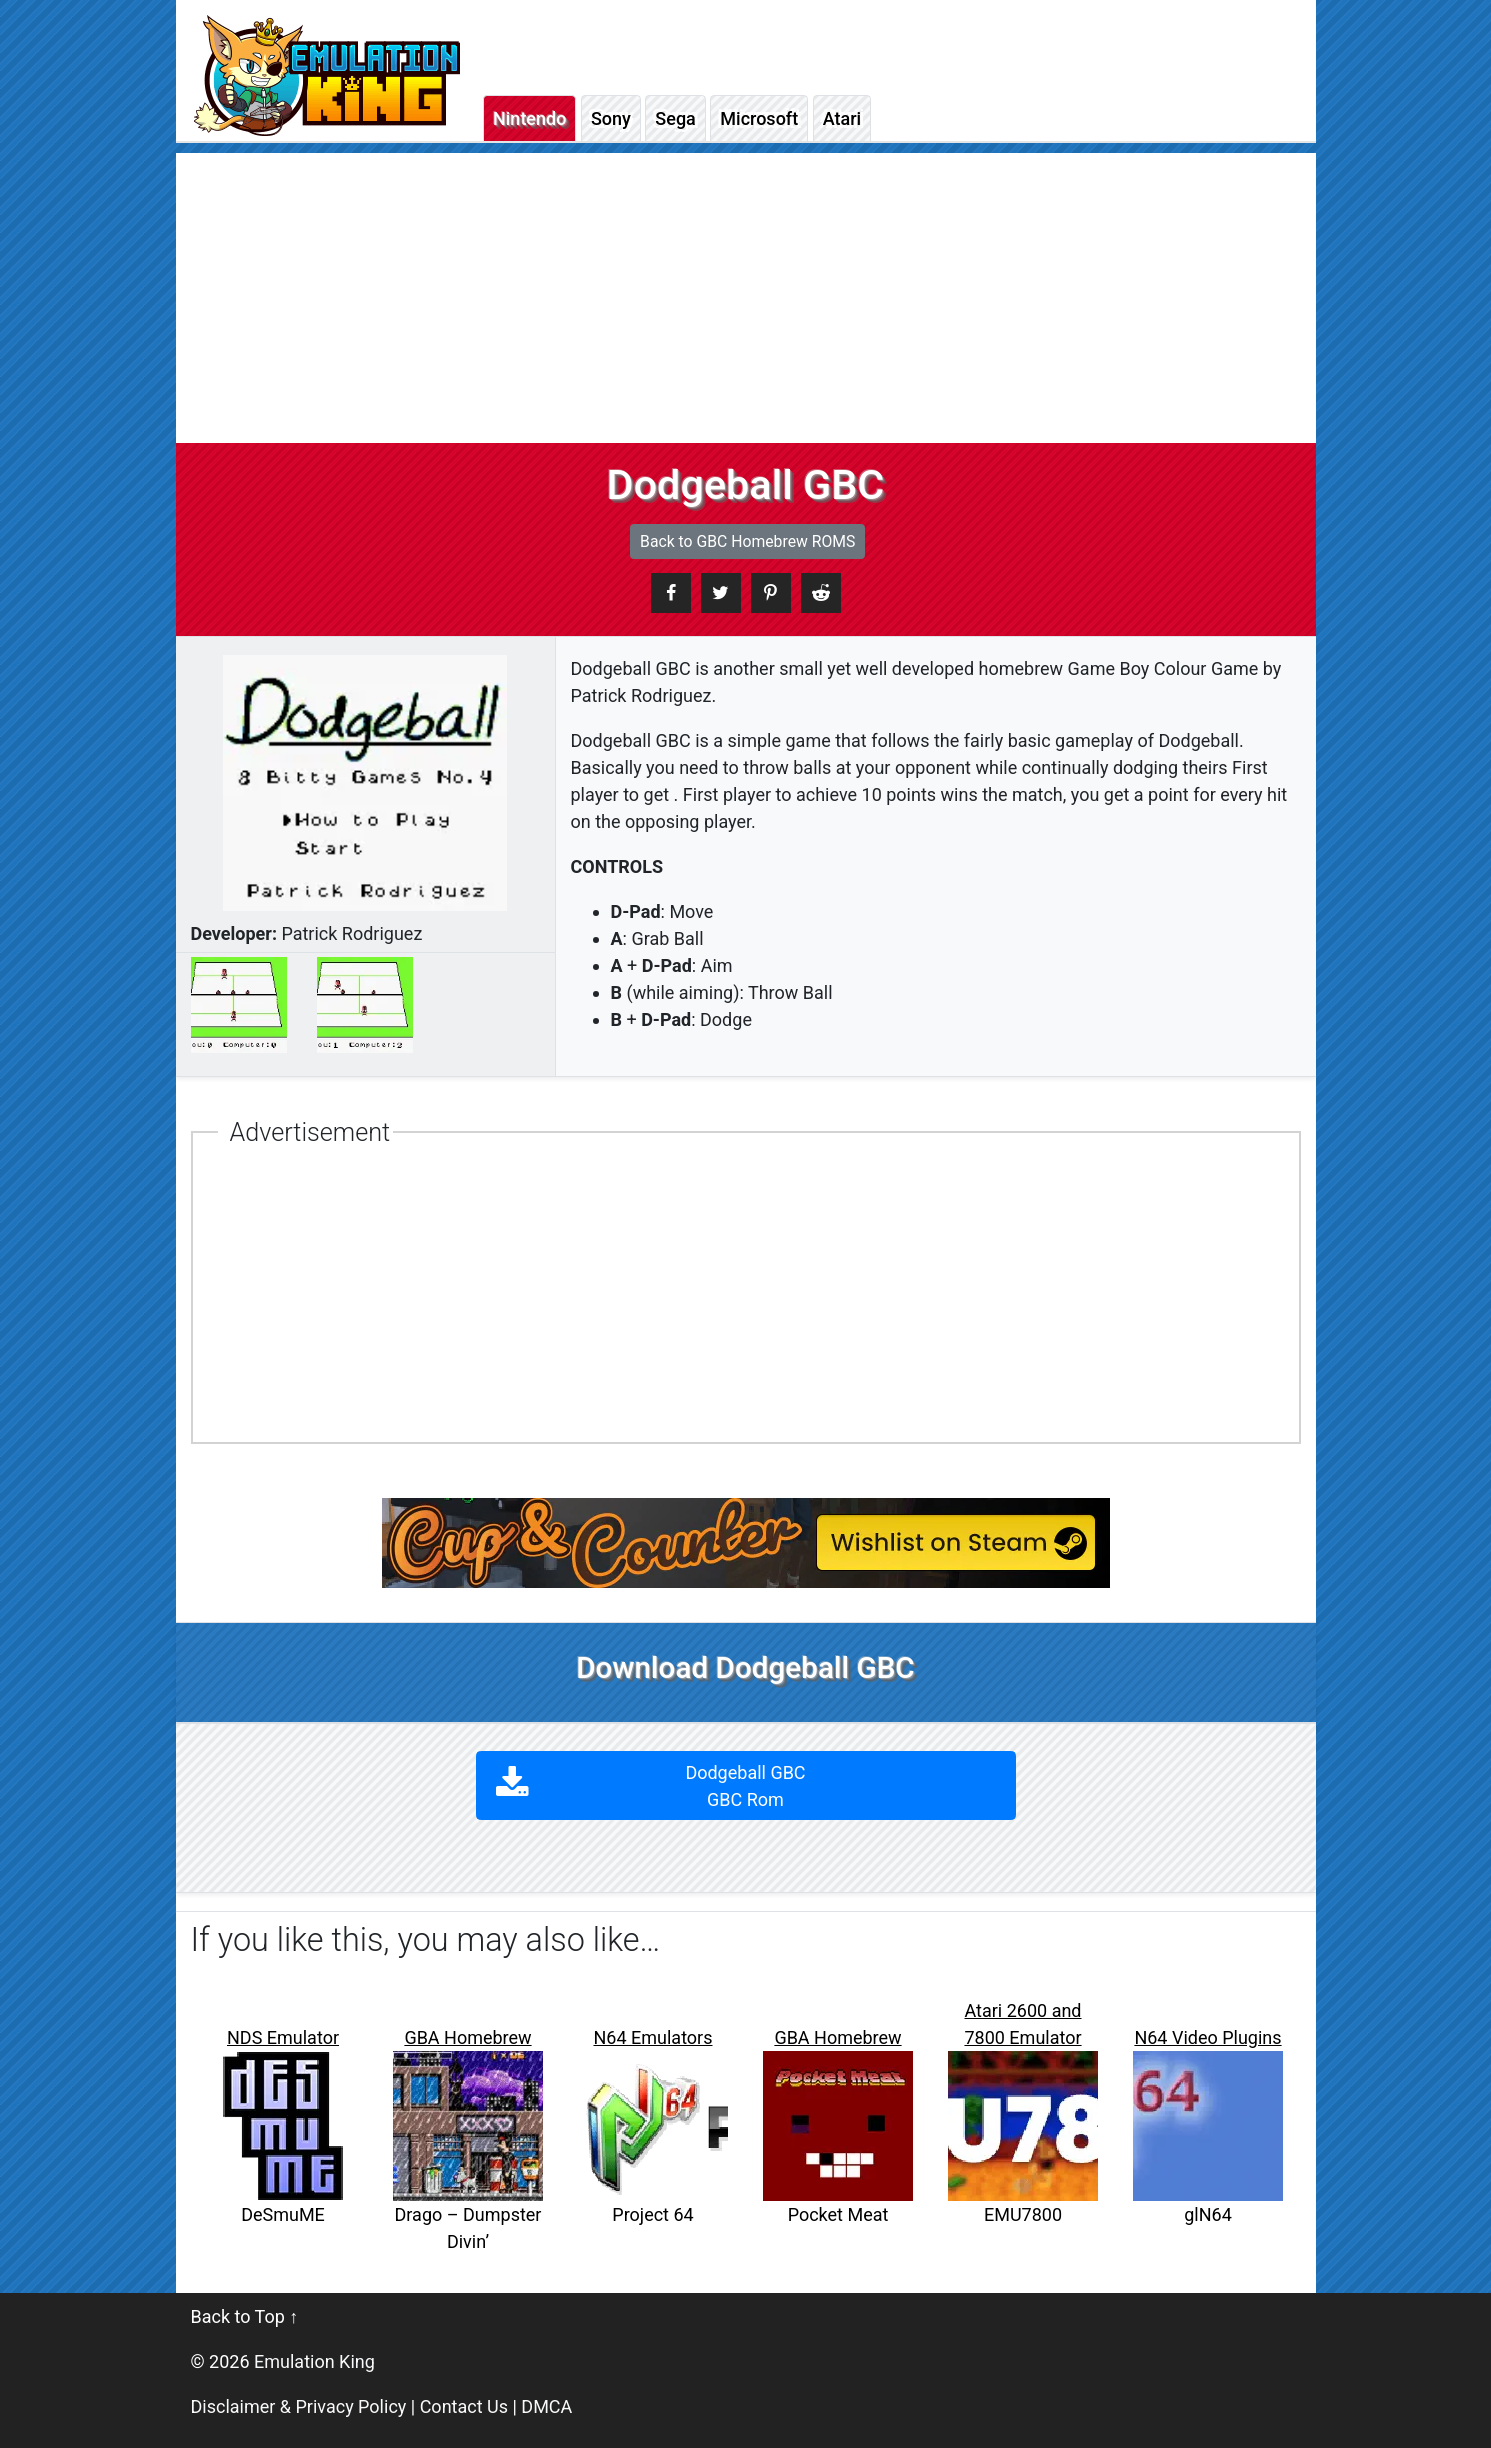 This screenshot has height=2448, width=1491. What do you see at coordinates (747, 541) in the screenshot?
I see `Back to GBC Homebrew ROMS` at bounding box center [747, 541].